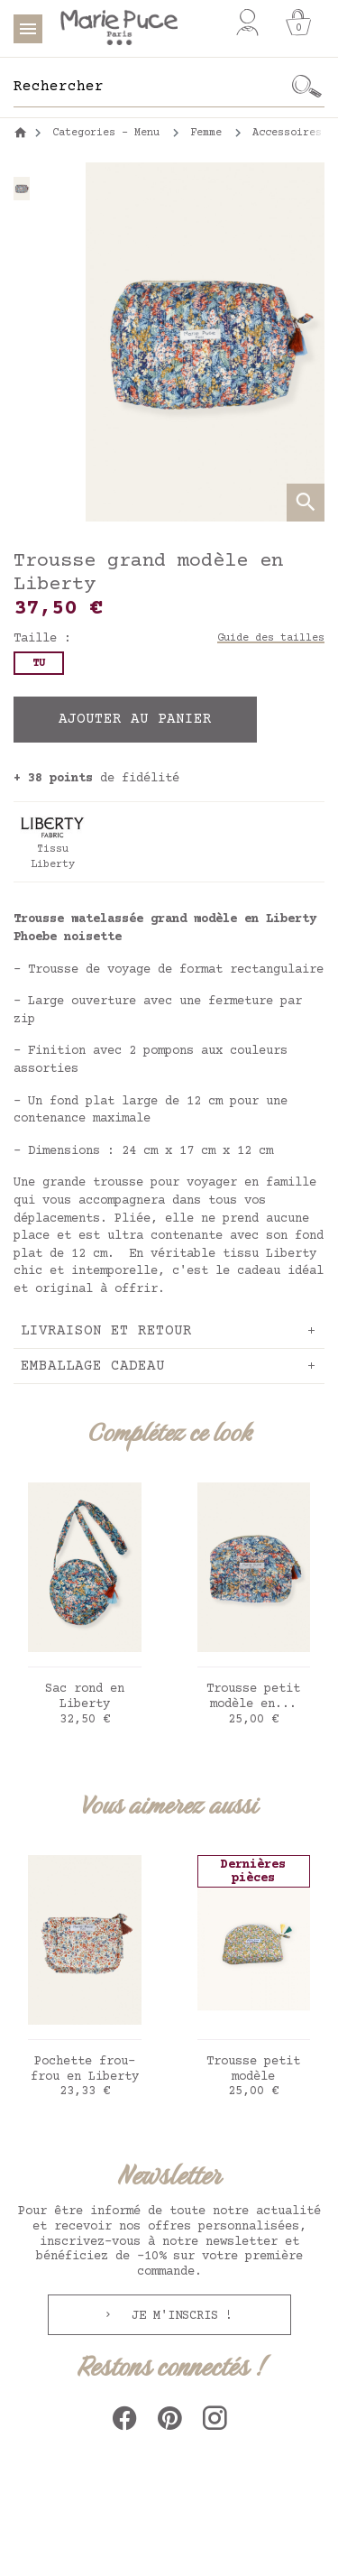  Describe the element at coordinates (298, 22) in the screenshot. I see `[Panier]` at that location.